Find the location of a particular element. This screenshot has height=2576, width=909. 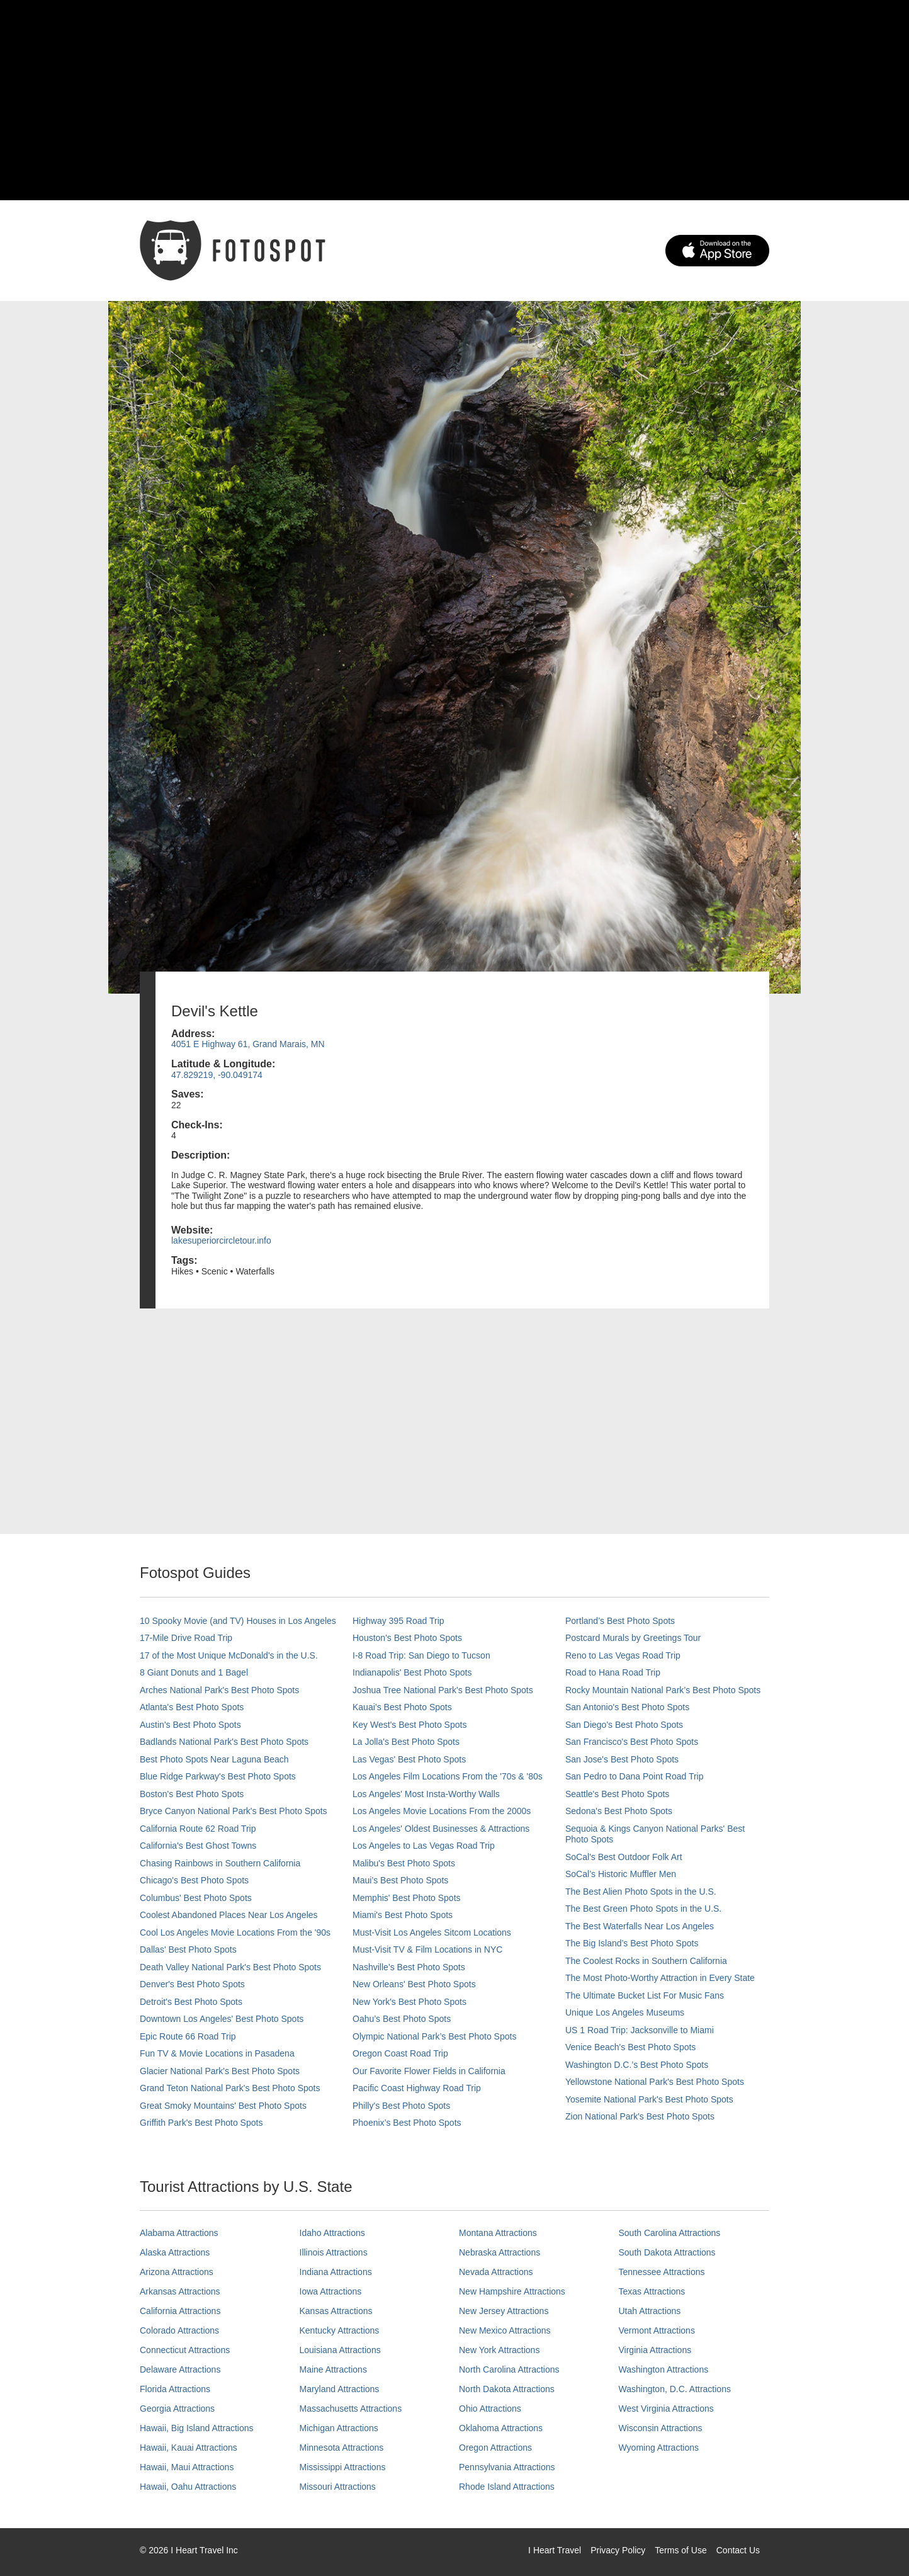

Oregon Coast Road Trip is located at coordinates (400, 2053).